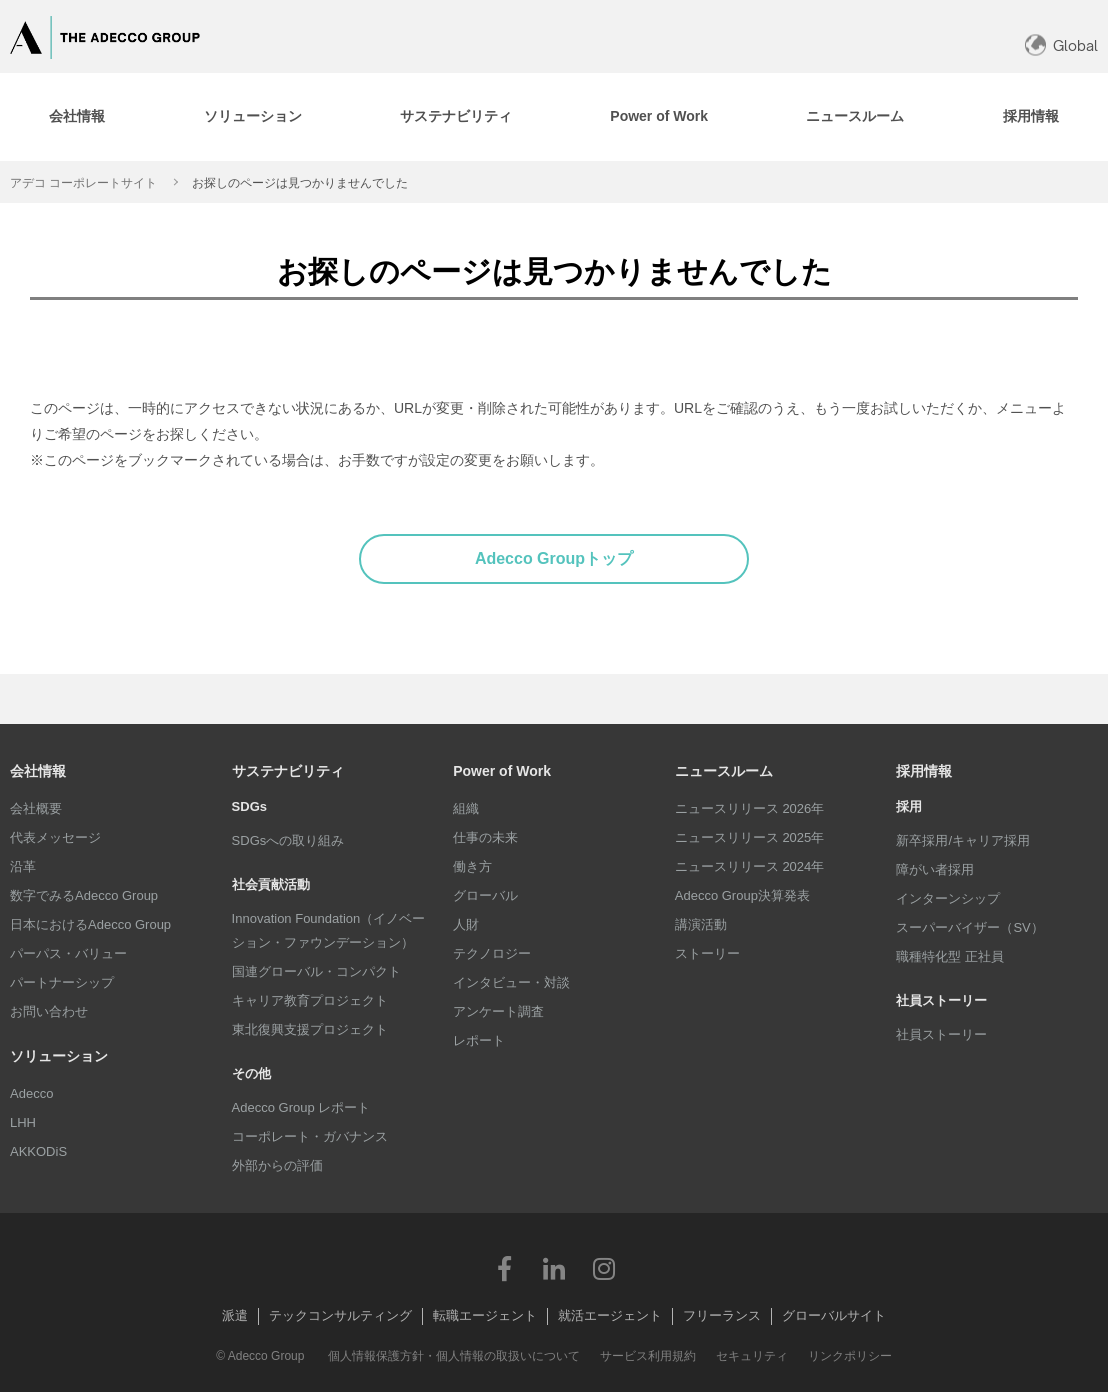  I want to click on Adecco, so click(31, 1093).